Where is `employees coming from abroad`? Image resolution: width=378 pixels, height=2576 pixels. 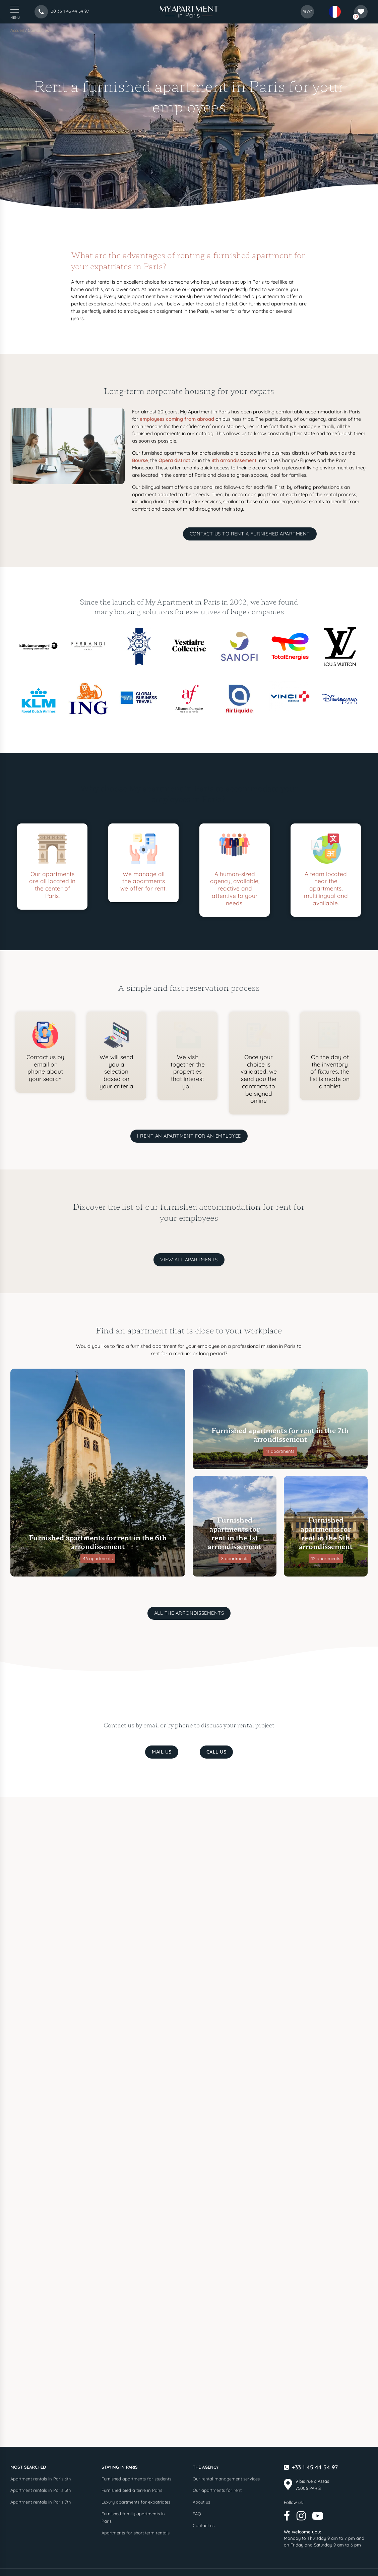
employees coming from abroad is located at coordinates (177, 419).